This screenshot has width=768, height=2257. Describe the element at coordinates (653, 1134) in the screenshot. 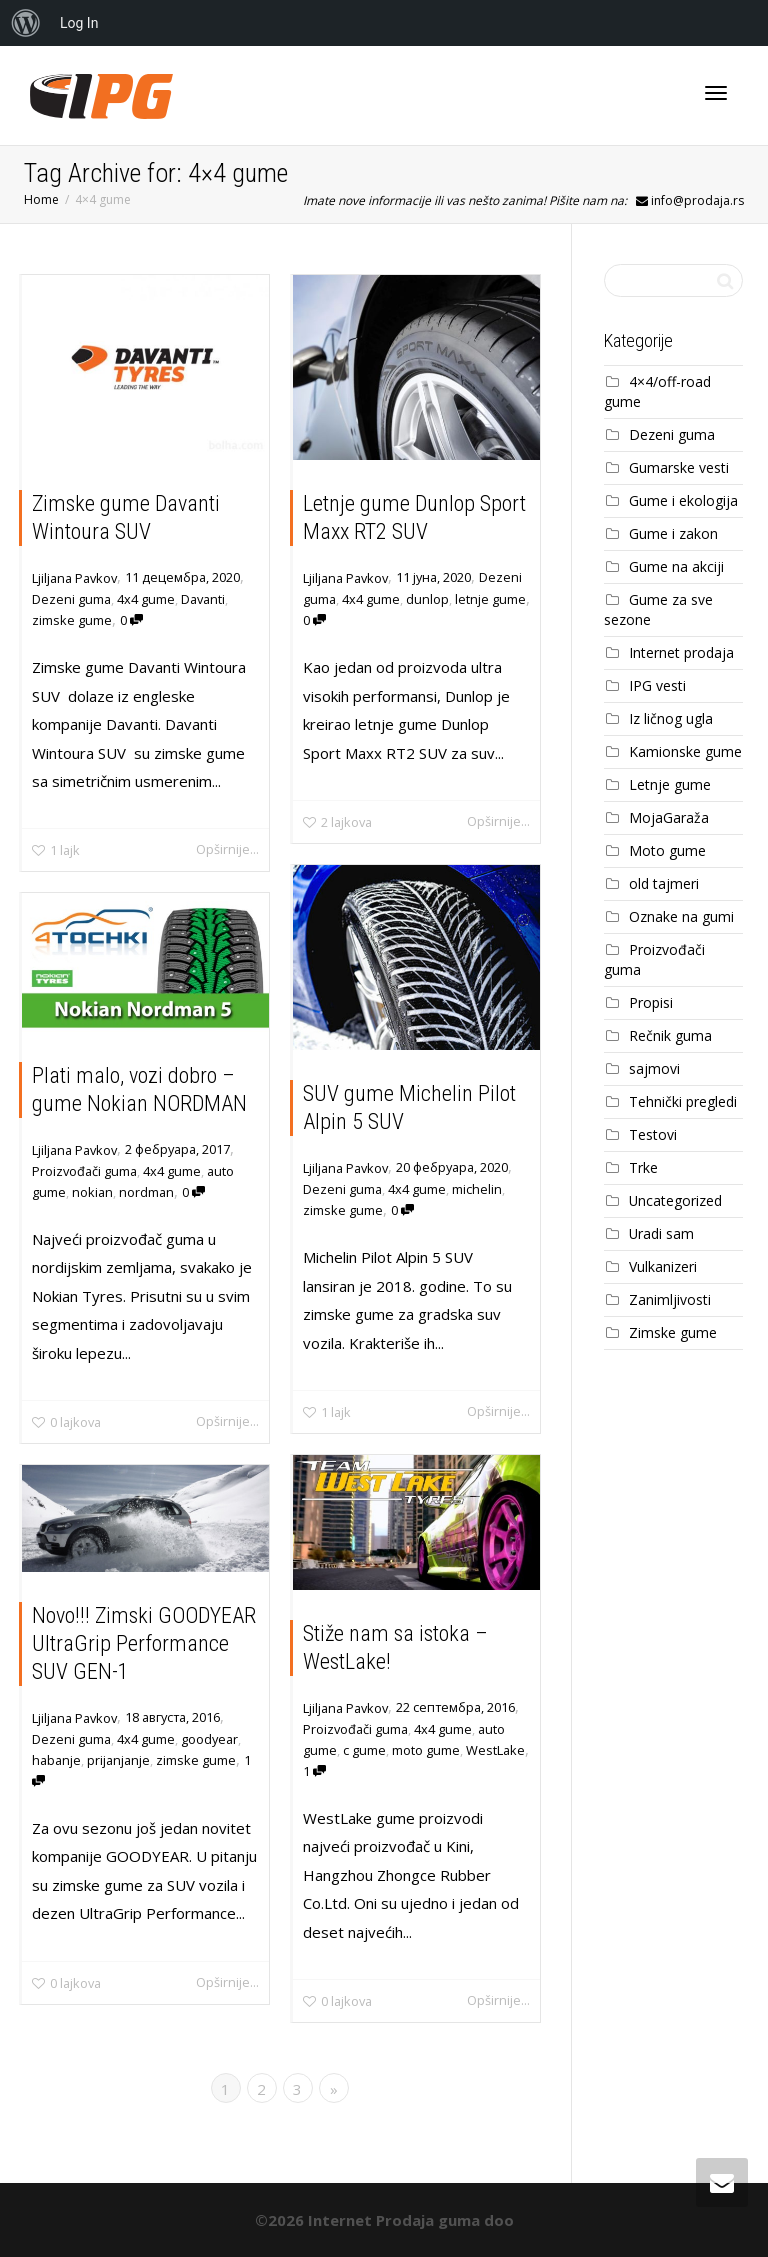

I see `Testovi` at that location.